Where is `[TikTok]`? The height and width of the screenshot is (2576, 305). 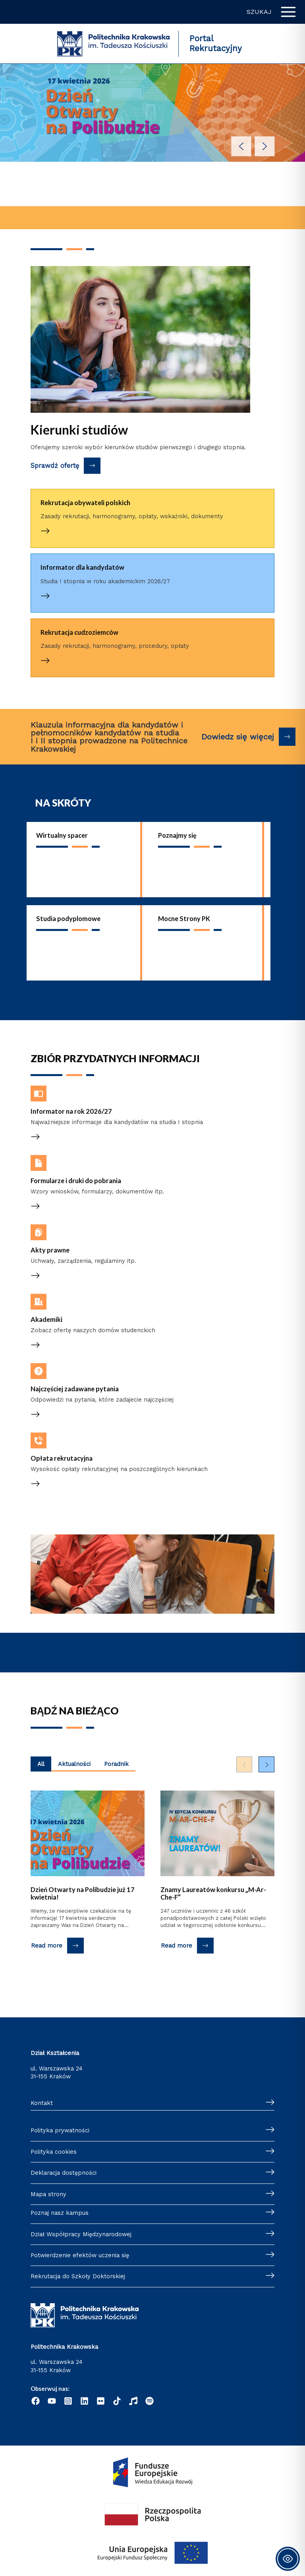 [TikTok] is located at coordinates (117, 2401).